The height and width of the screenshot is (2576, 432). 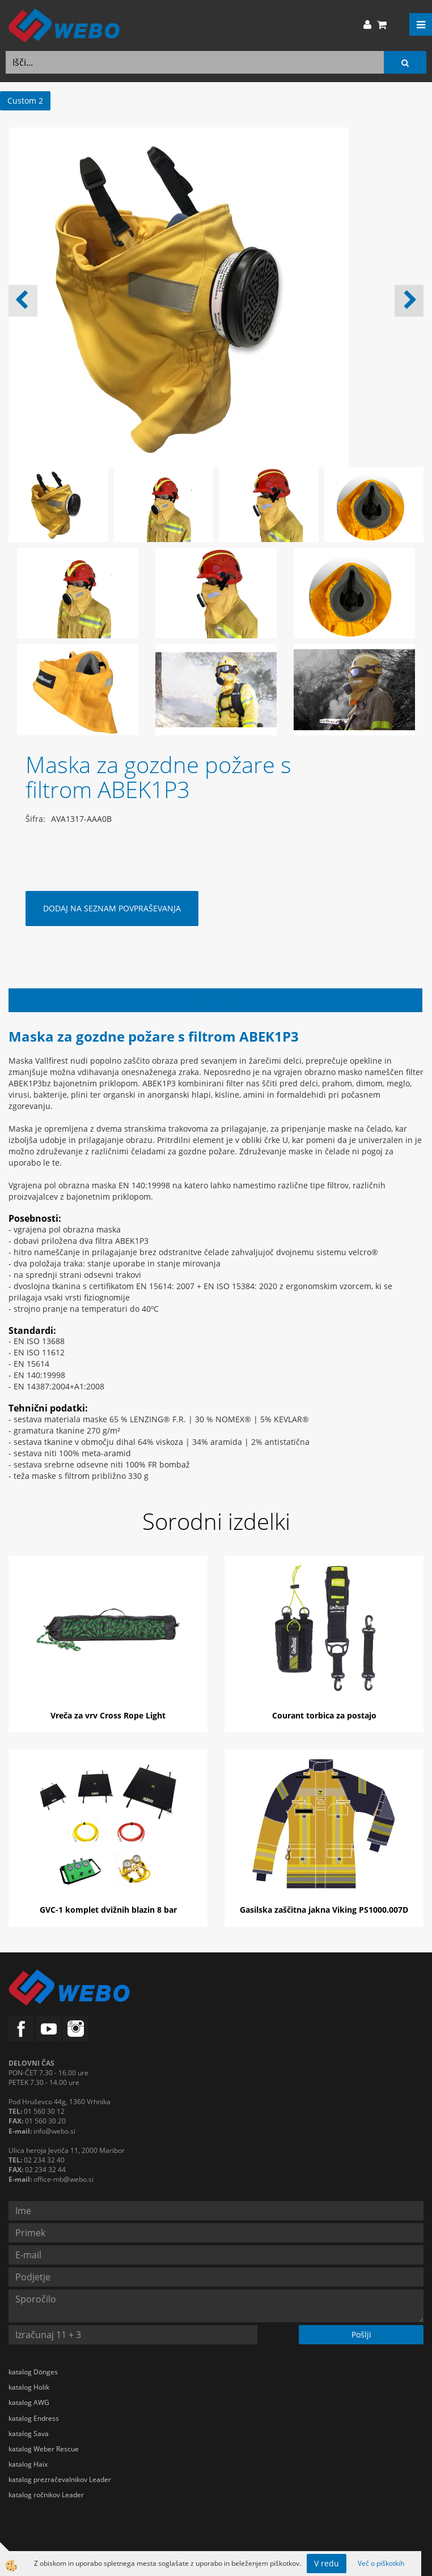 What do you see at coordinates (324, 1715) in the screenshot?
I see `Courant torbica za postajo` at bounding box center [324, 1715].